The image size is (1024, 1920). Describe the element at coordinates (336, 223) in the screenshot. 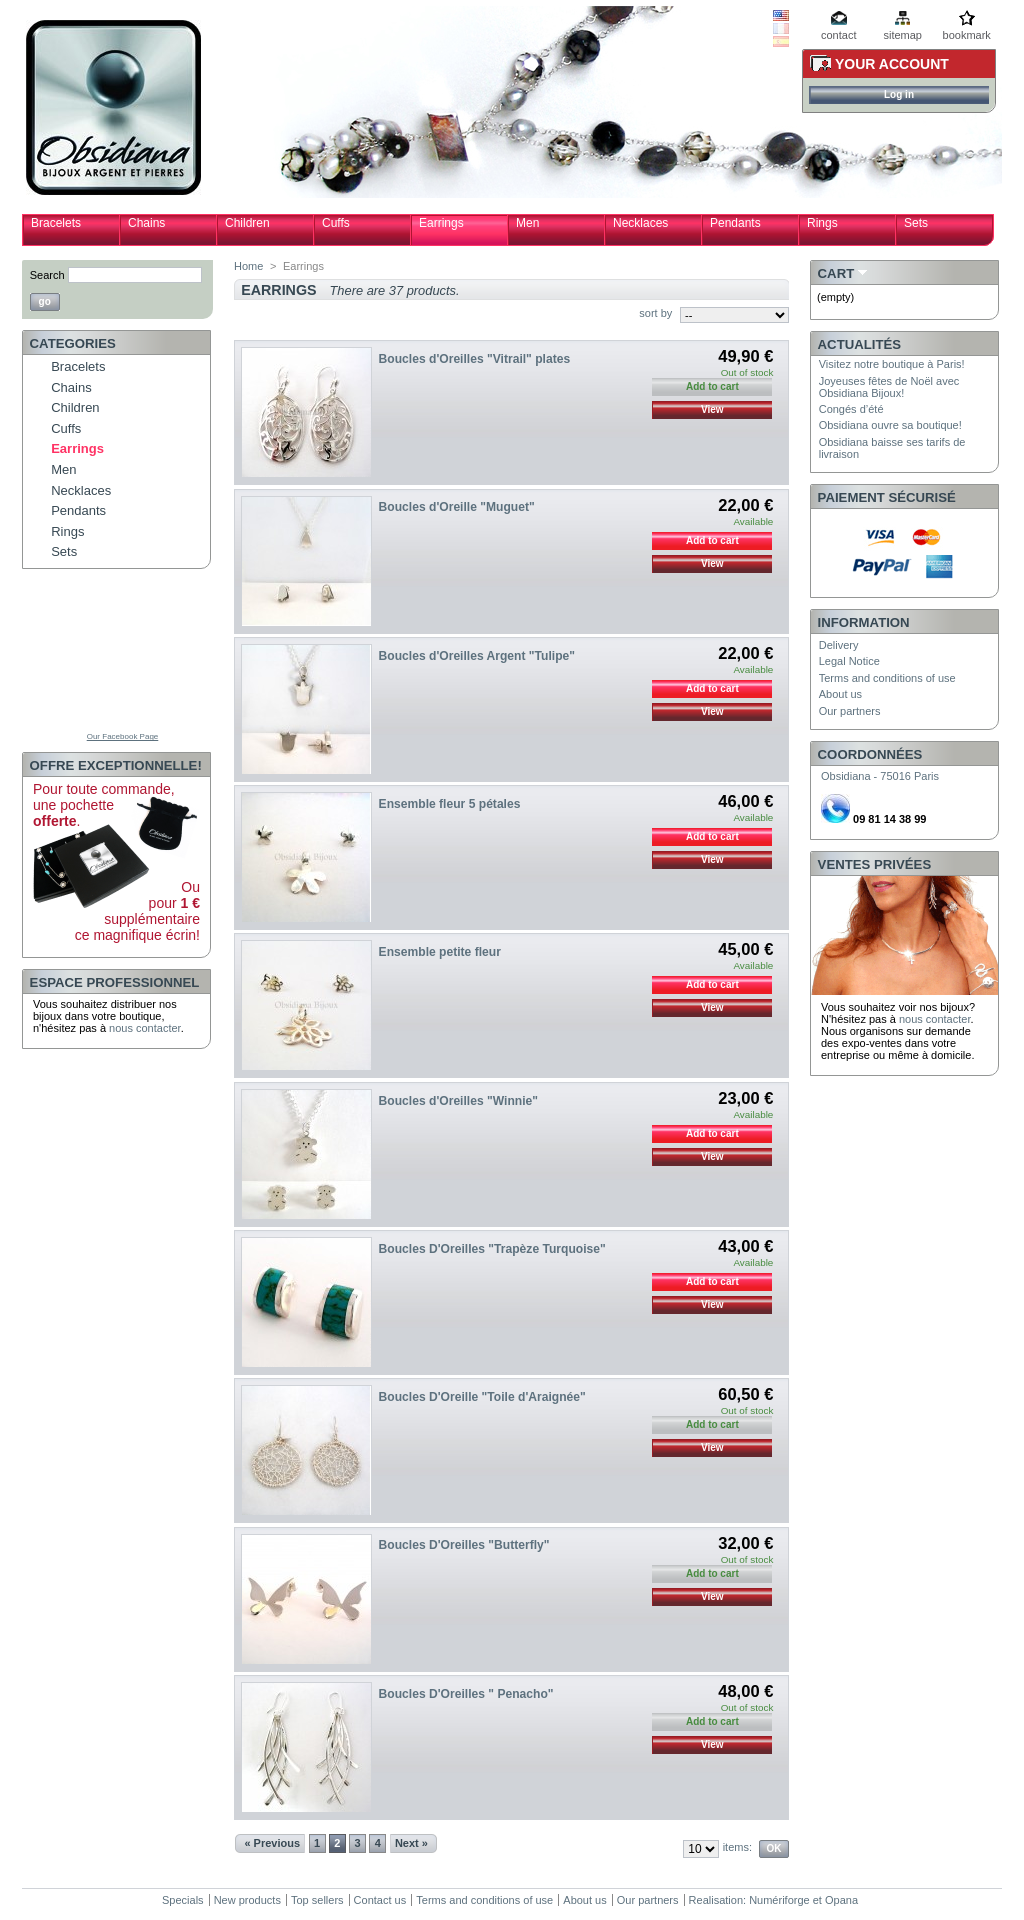

I see `Cuffs` at that location.